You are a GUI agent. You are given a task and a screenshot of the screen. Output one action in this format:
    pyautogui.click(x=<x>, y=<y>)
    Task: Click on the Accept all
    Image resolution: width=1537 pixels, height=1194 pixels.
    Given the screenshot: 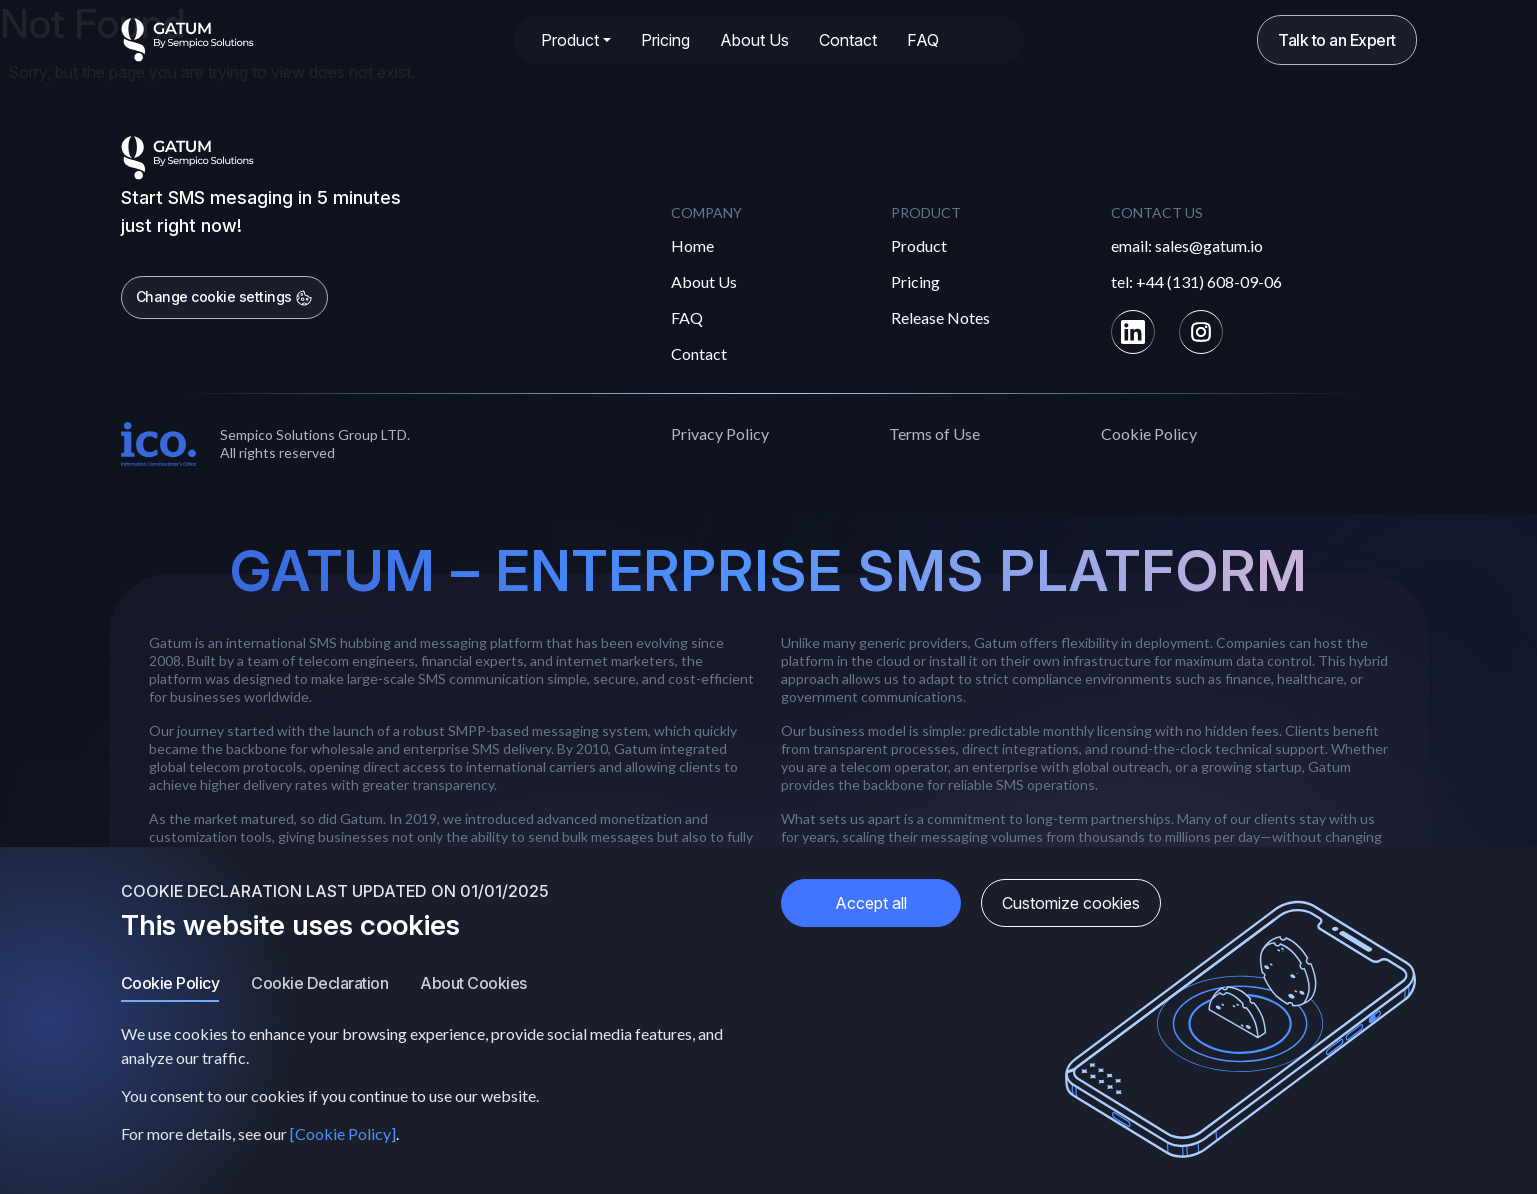 What is the action you would take?
    pyautogui.click(x=871, y=903)
    